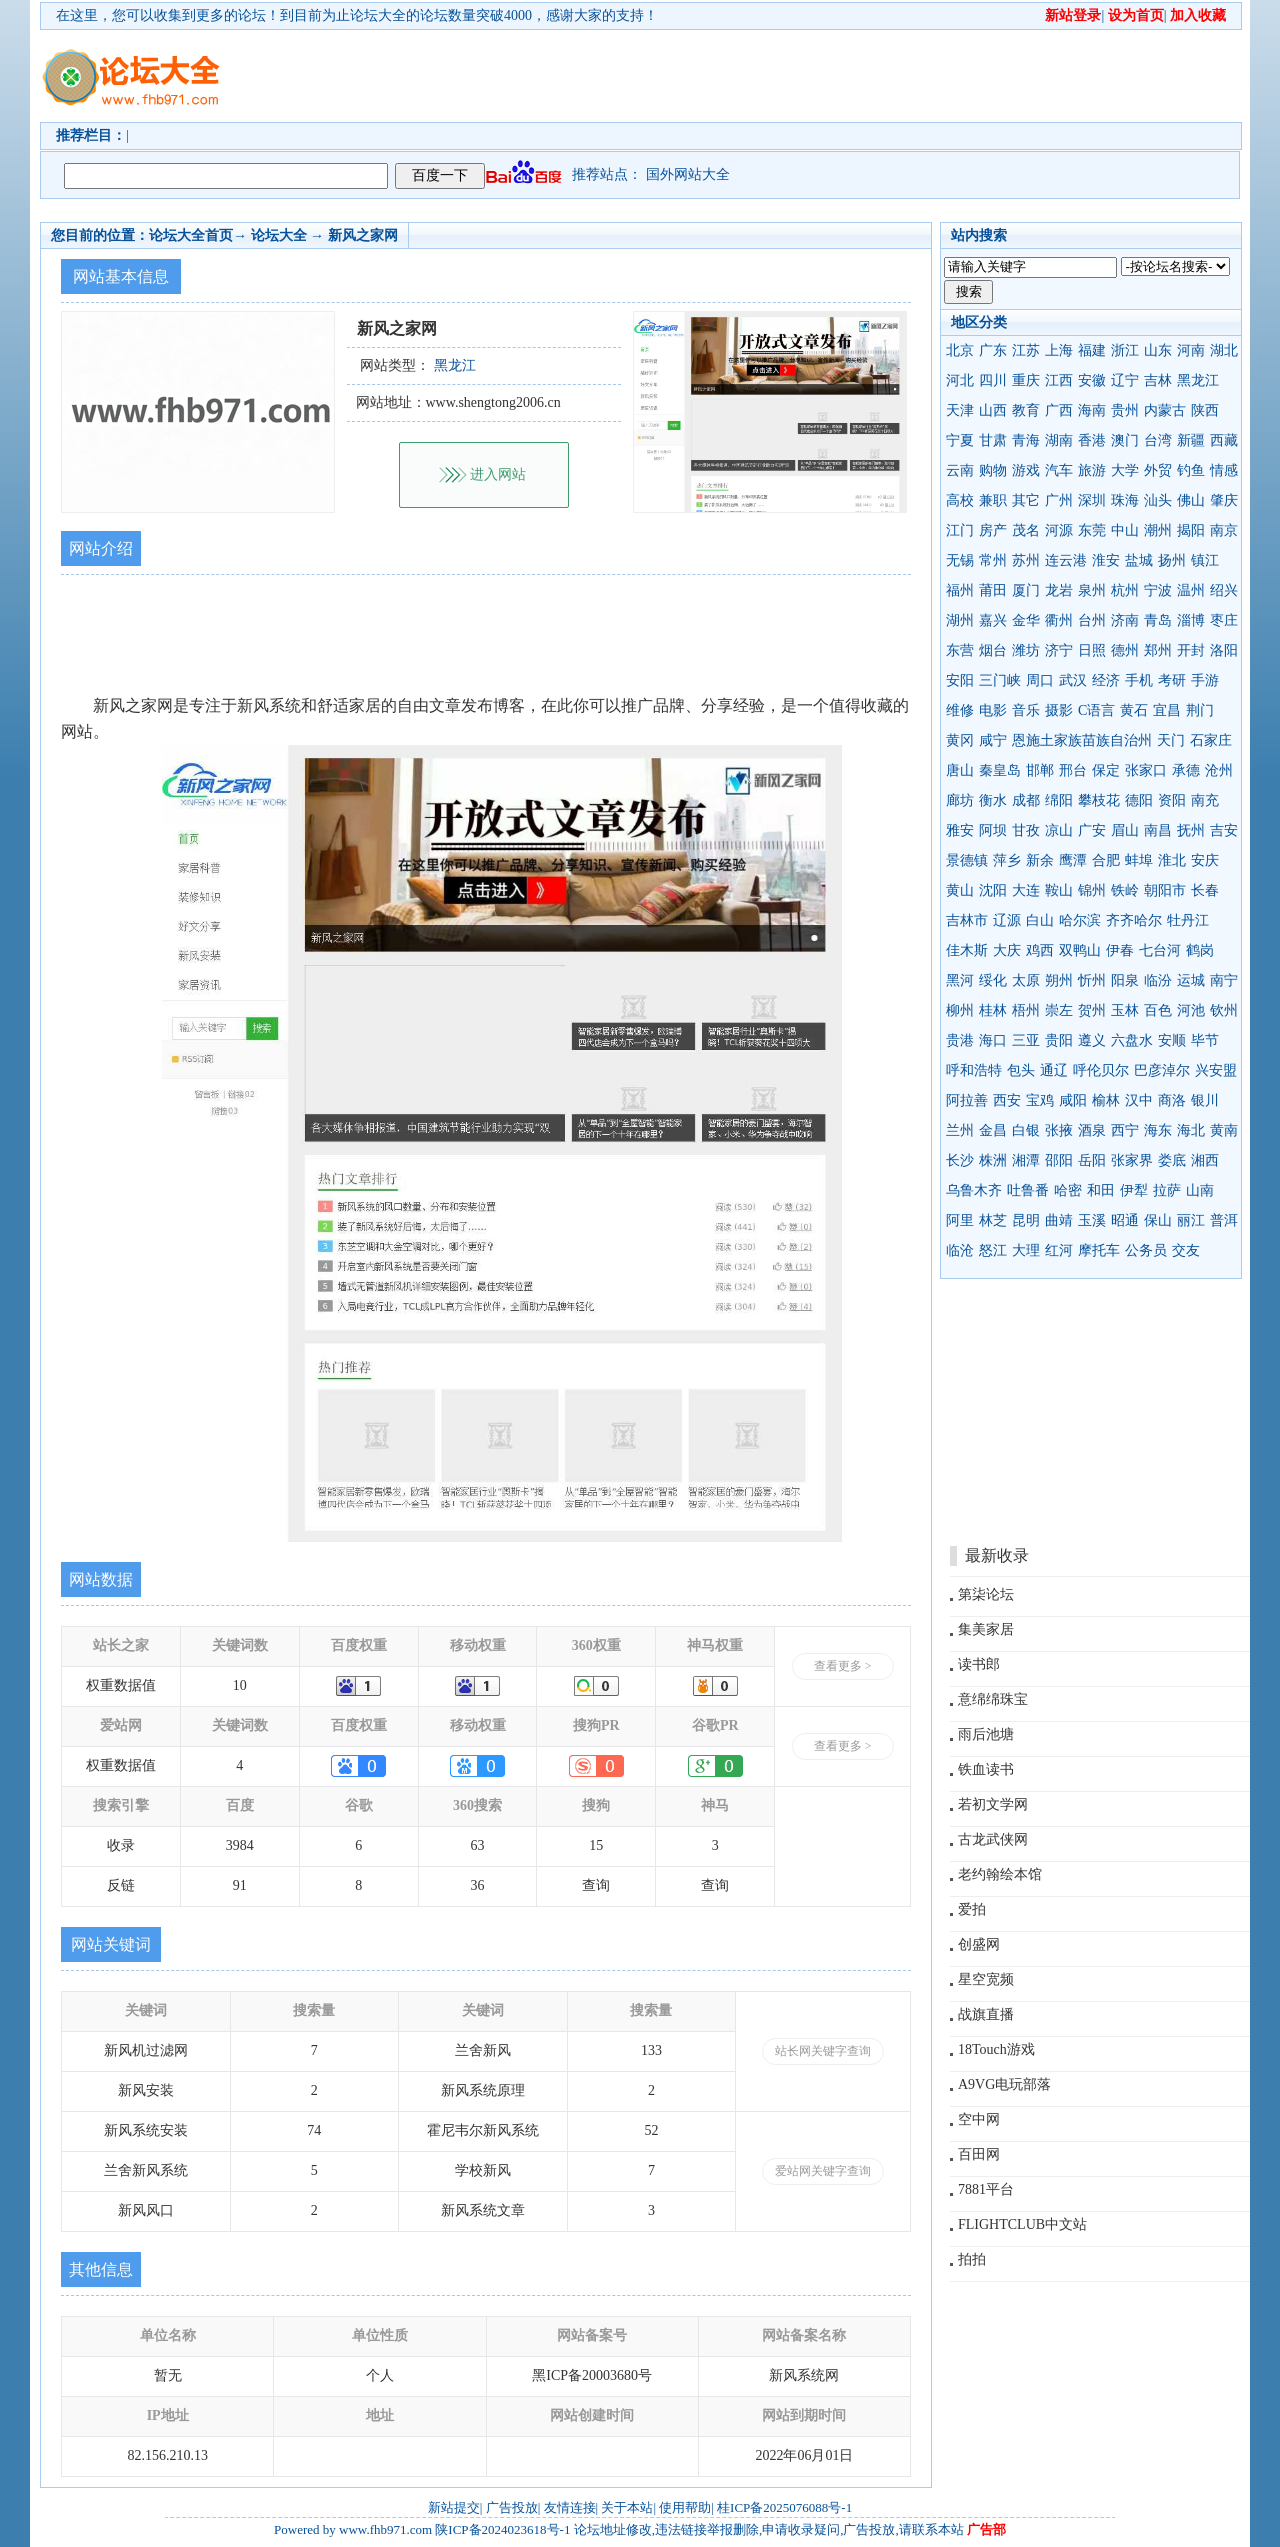 The image size is (1280, 2547). What do you see at coordinates (685, 2507) in the screenshot?
I see `使用帮助` at bounding box center [685, 2507].